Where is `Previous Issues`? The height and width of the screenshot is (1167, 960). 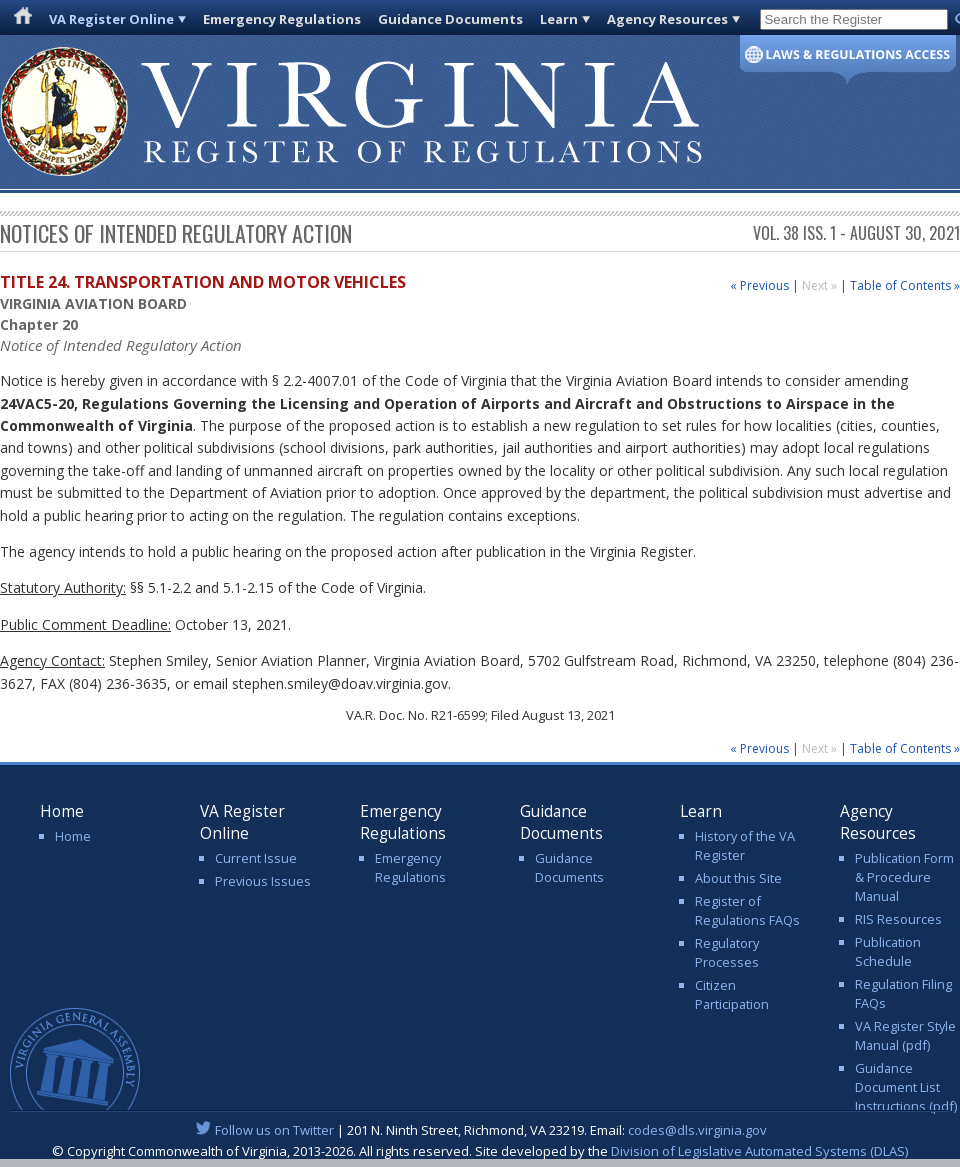
Previous Issues is located at coordinates (263, 881).